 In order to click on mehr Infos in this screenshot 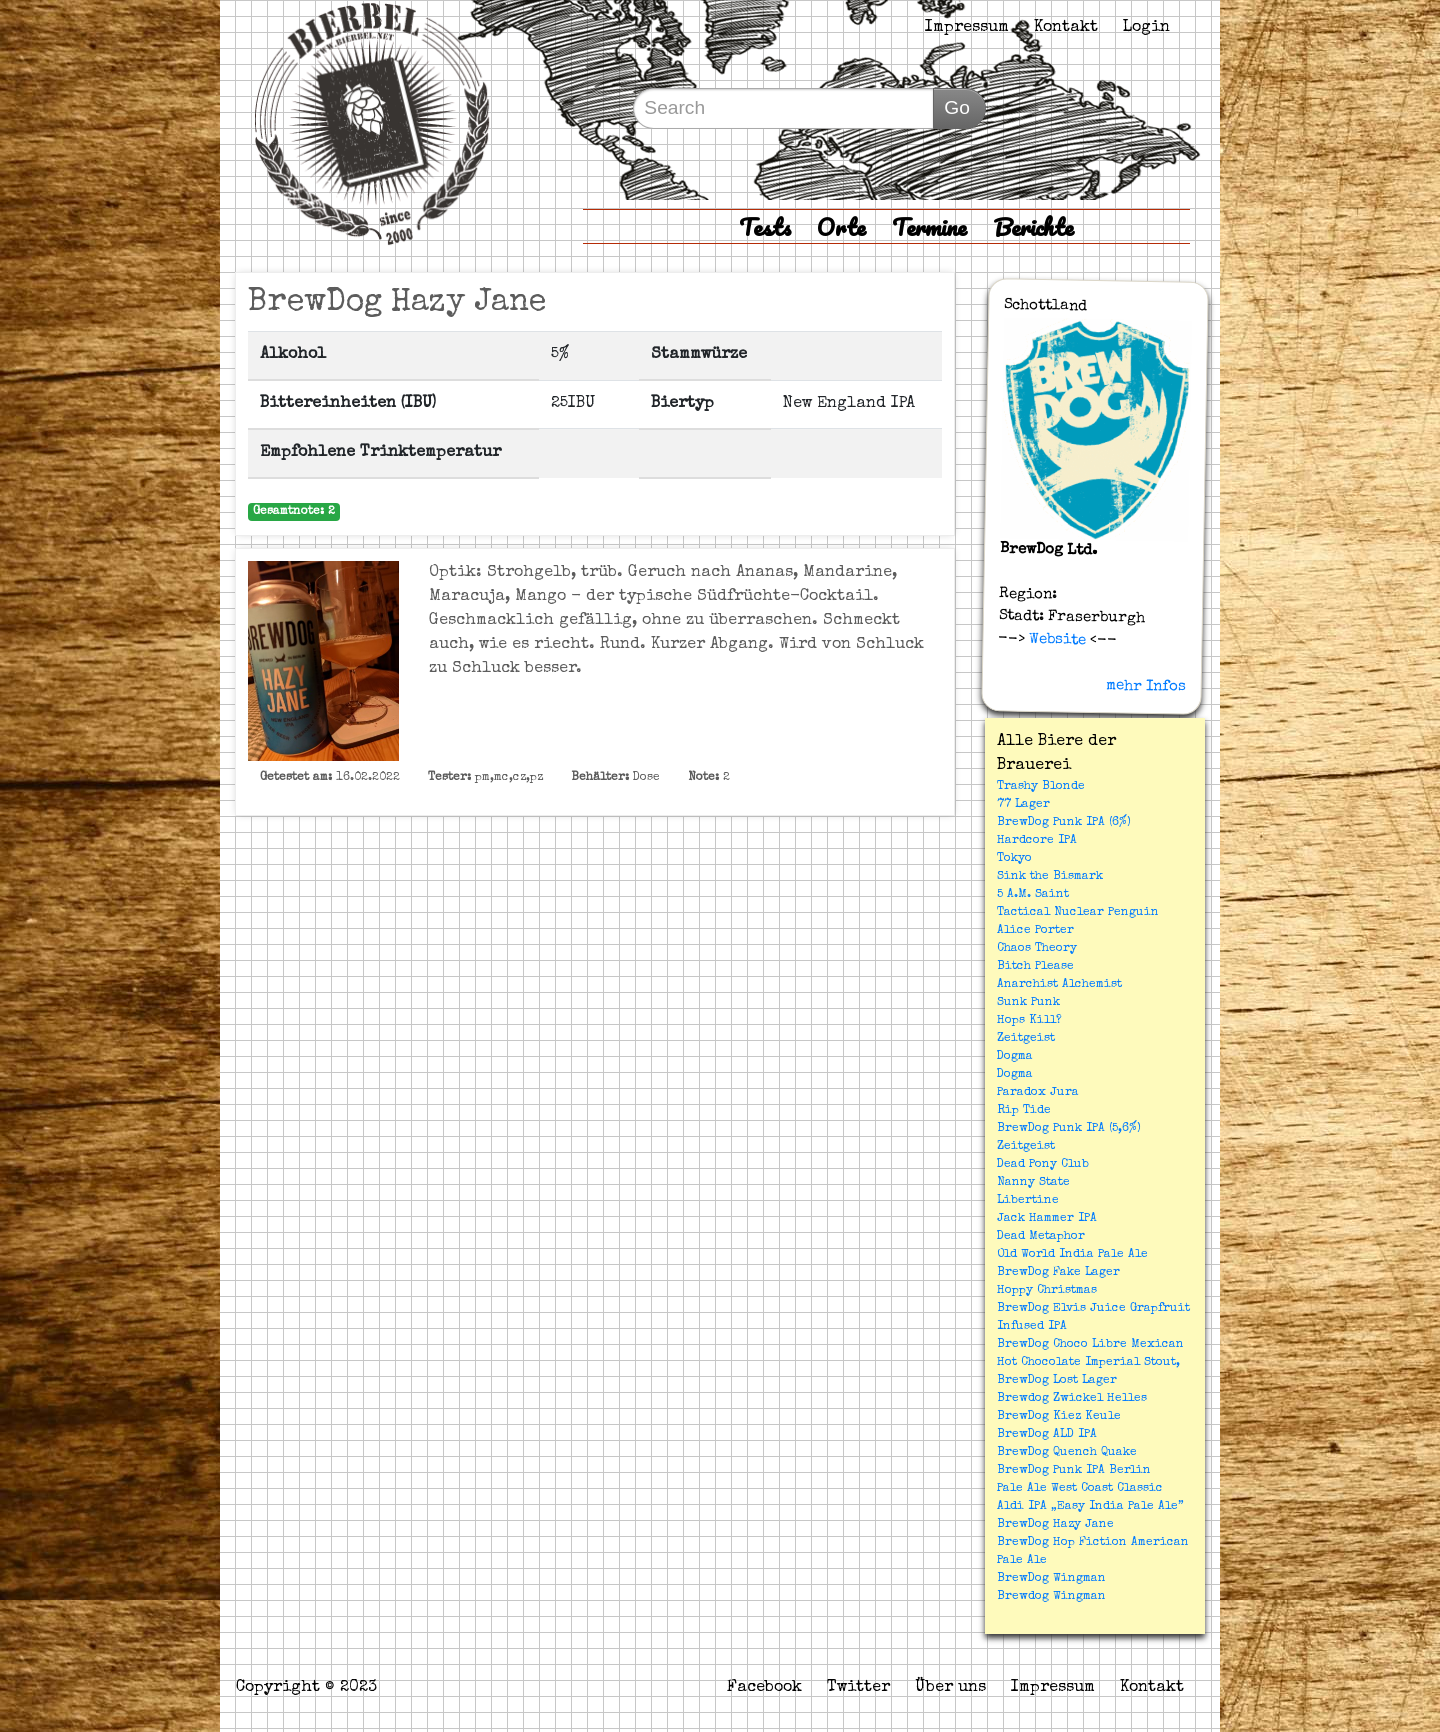, I will do `click(1146, 686)`.